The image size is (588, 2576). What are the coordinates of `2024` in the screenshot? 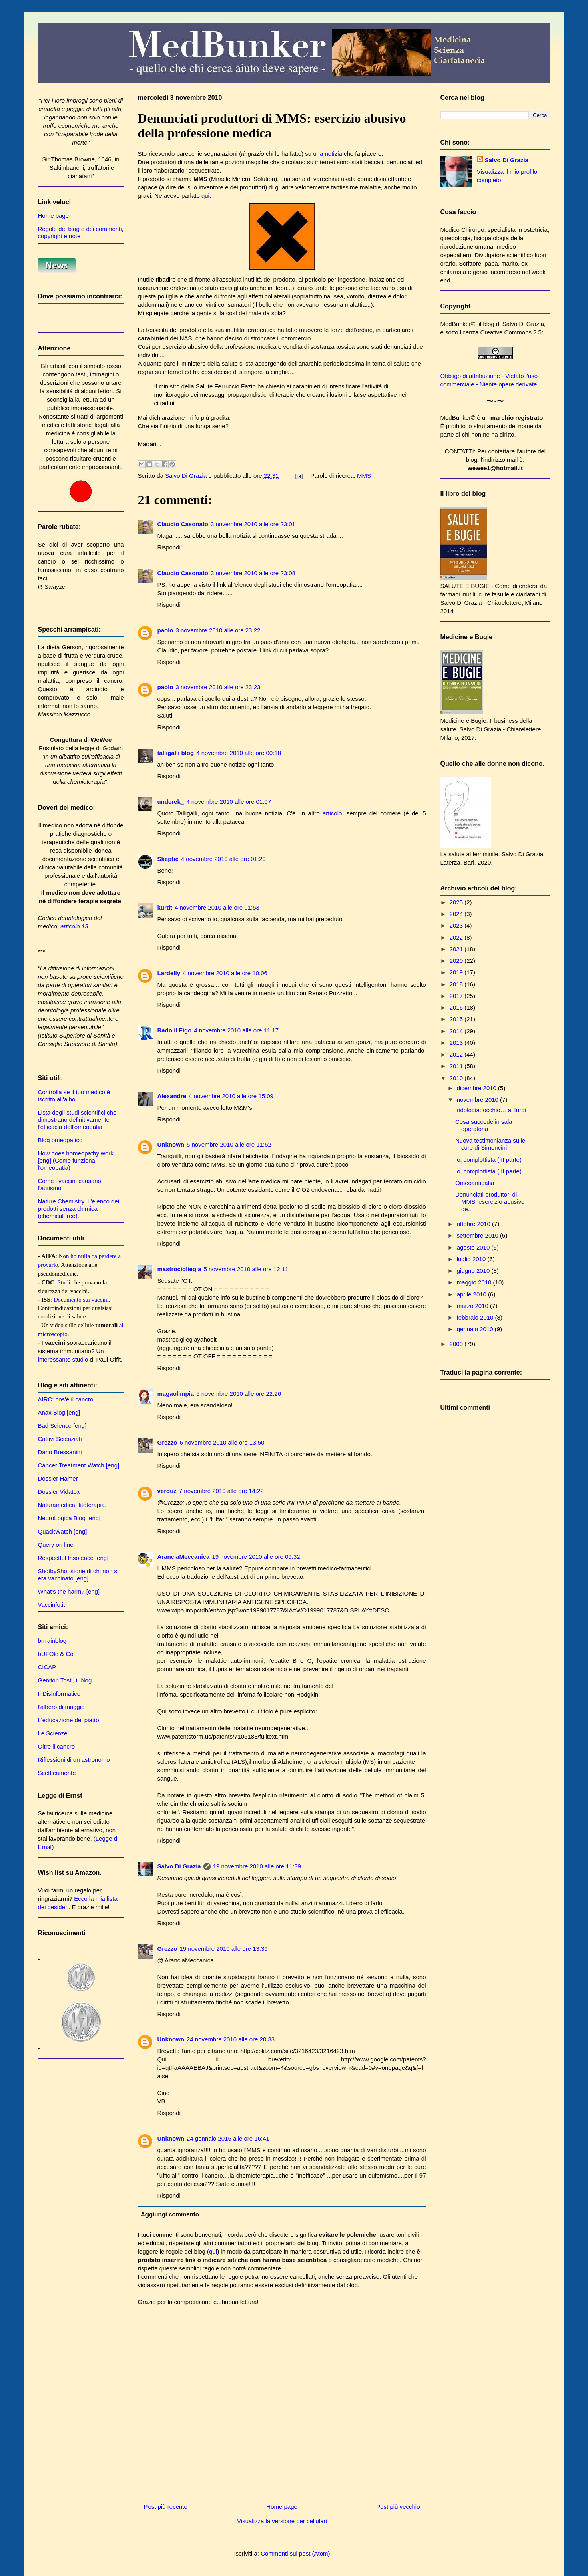 It's located at (457, 913).